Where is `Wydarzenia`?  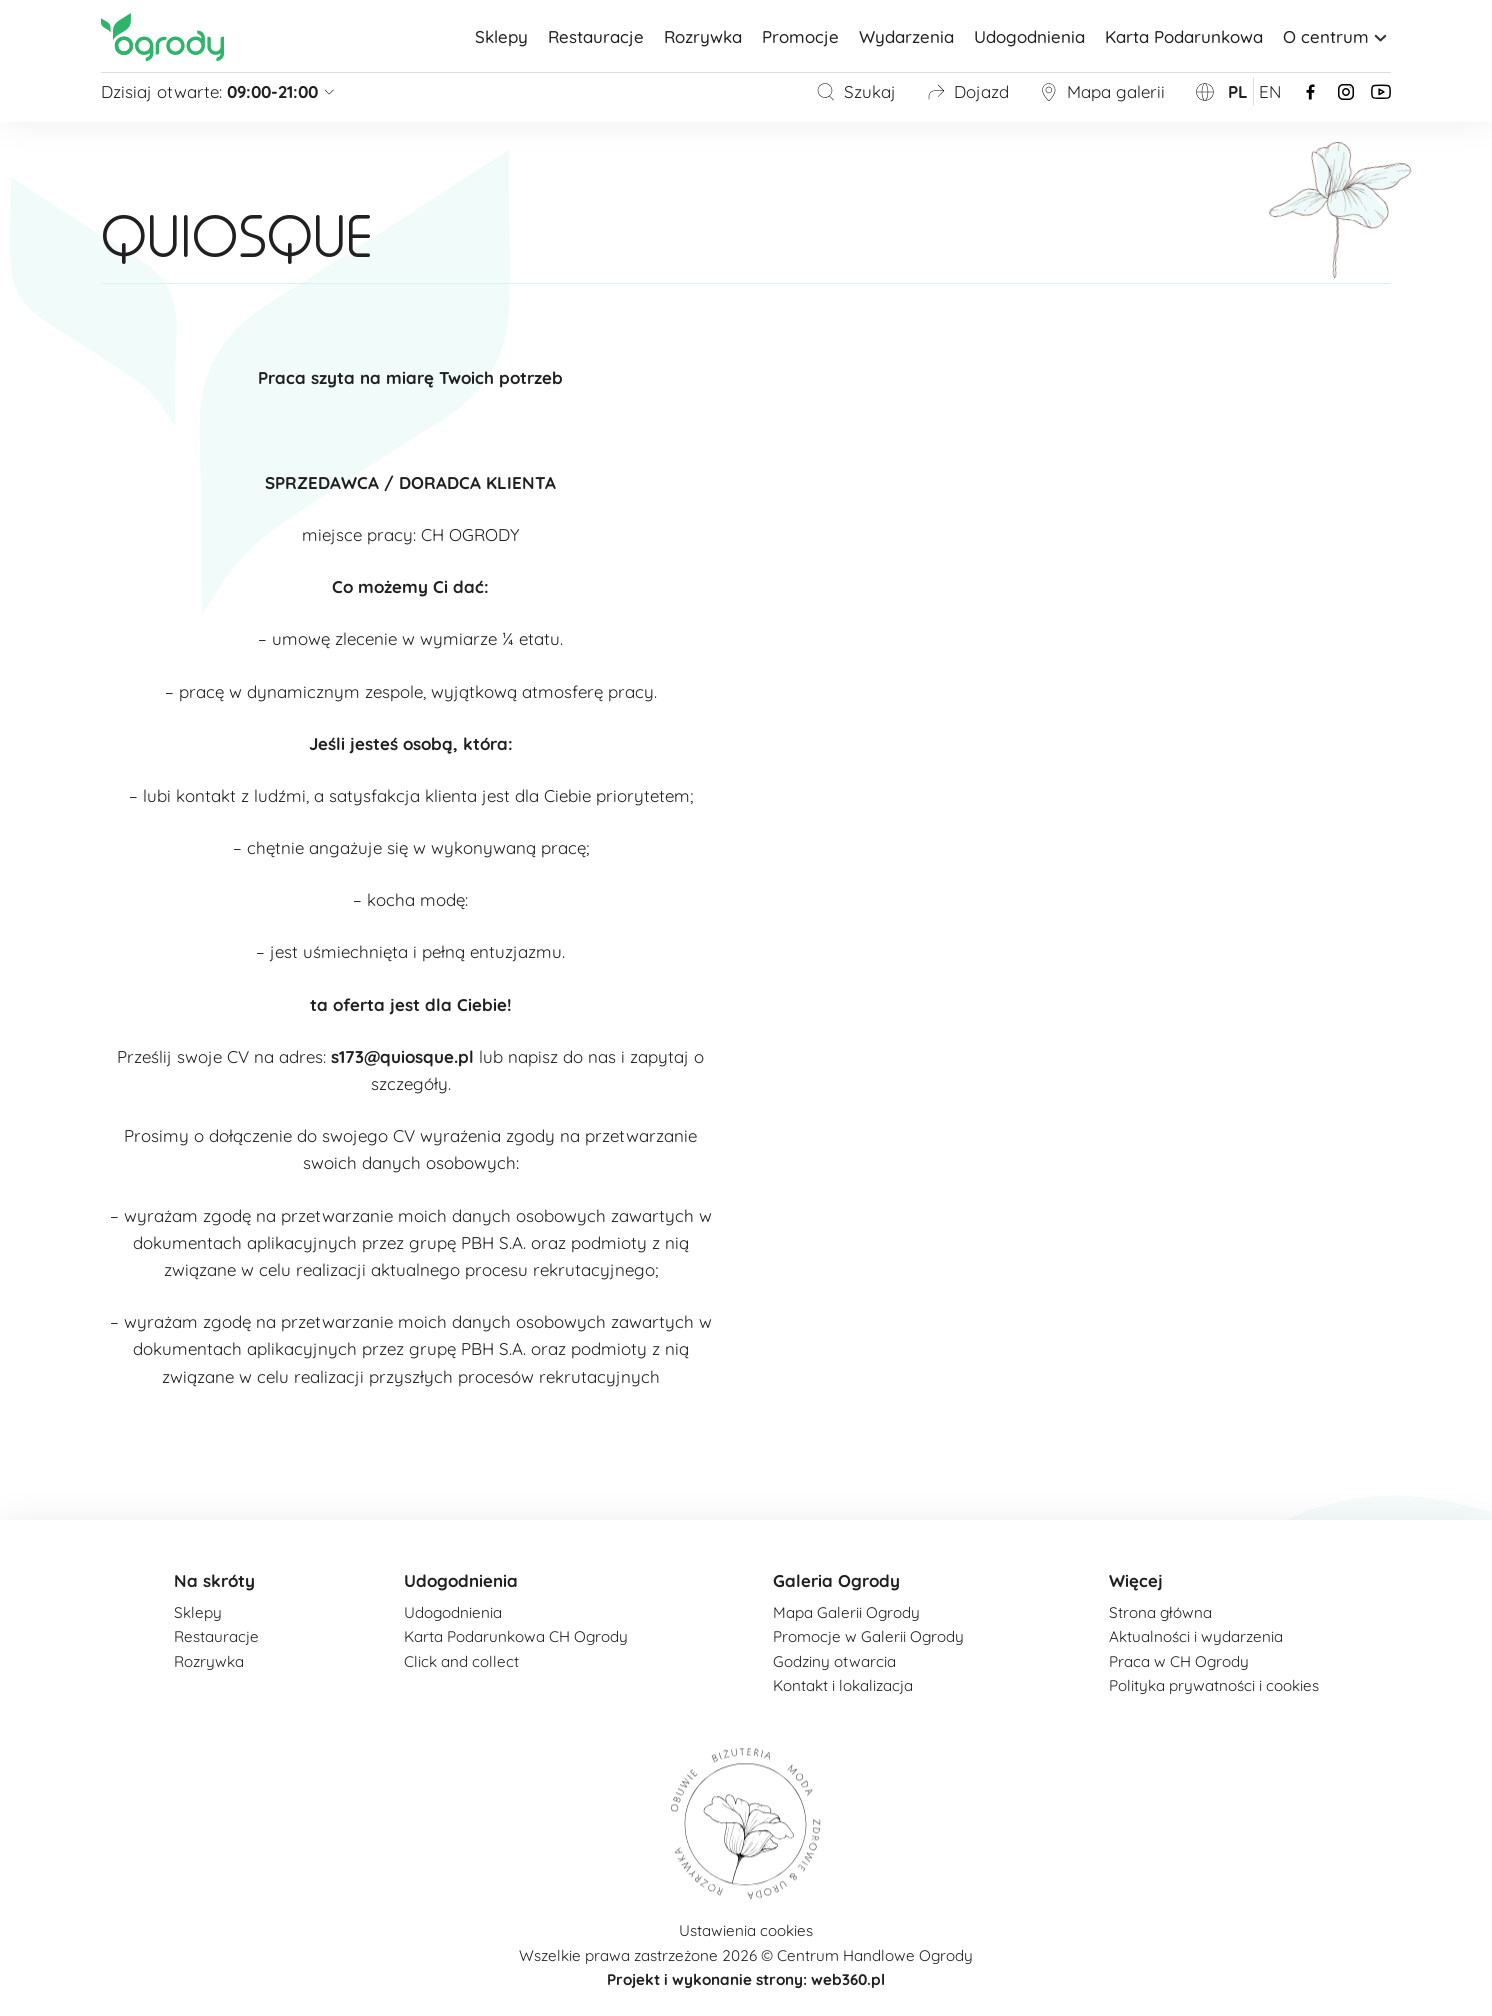 Wydarzenia is located at coordinates (906, 36).